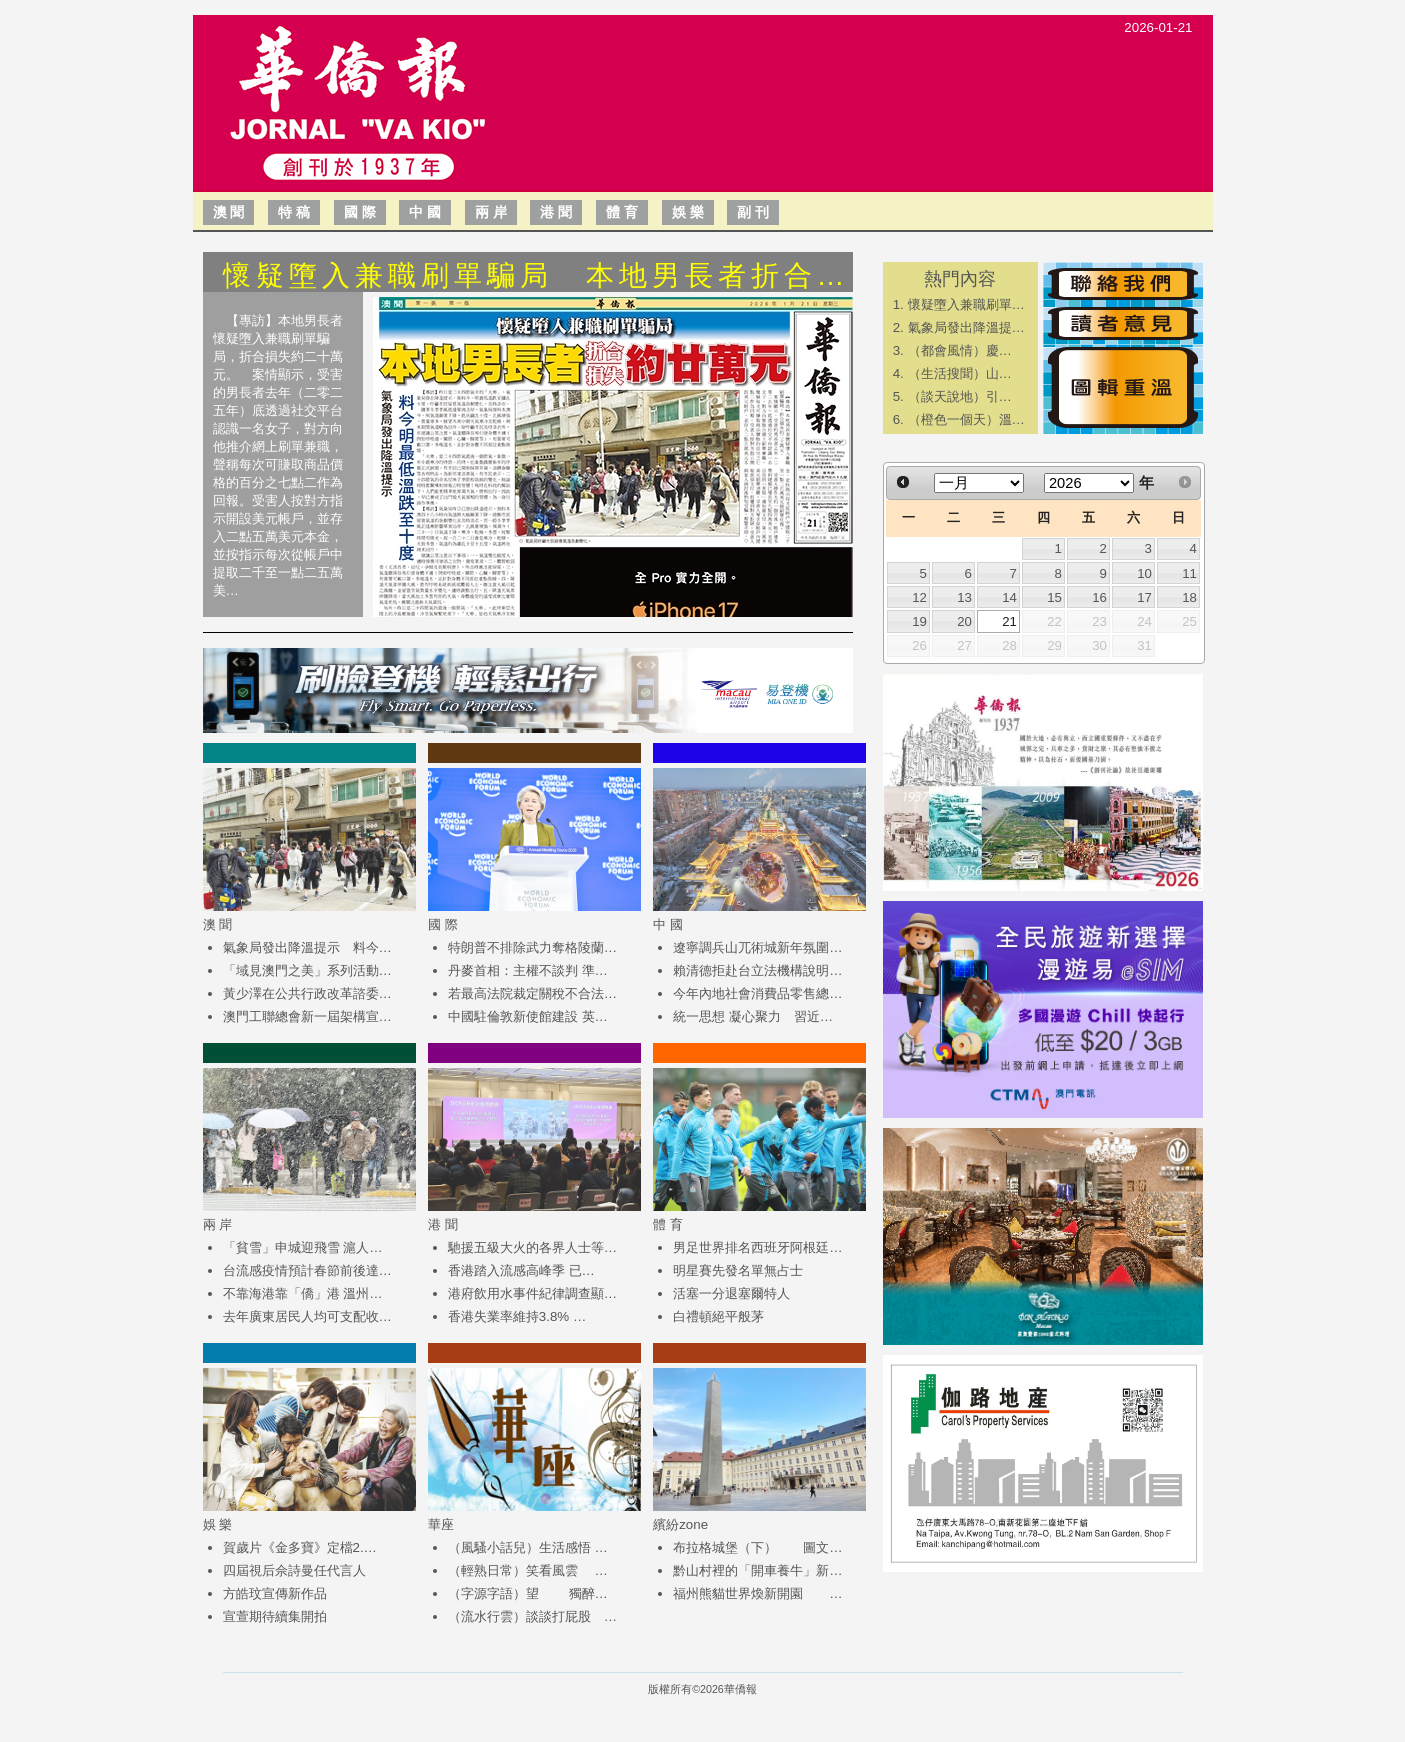 The height and width of the screenshot is (1742, 1405). I want to click on 統一思想 凝心聚力 習近…, so click(753, 1016).